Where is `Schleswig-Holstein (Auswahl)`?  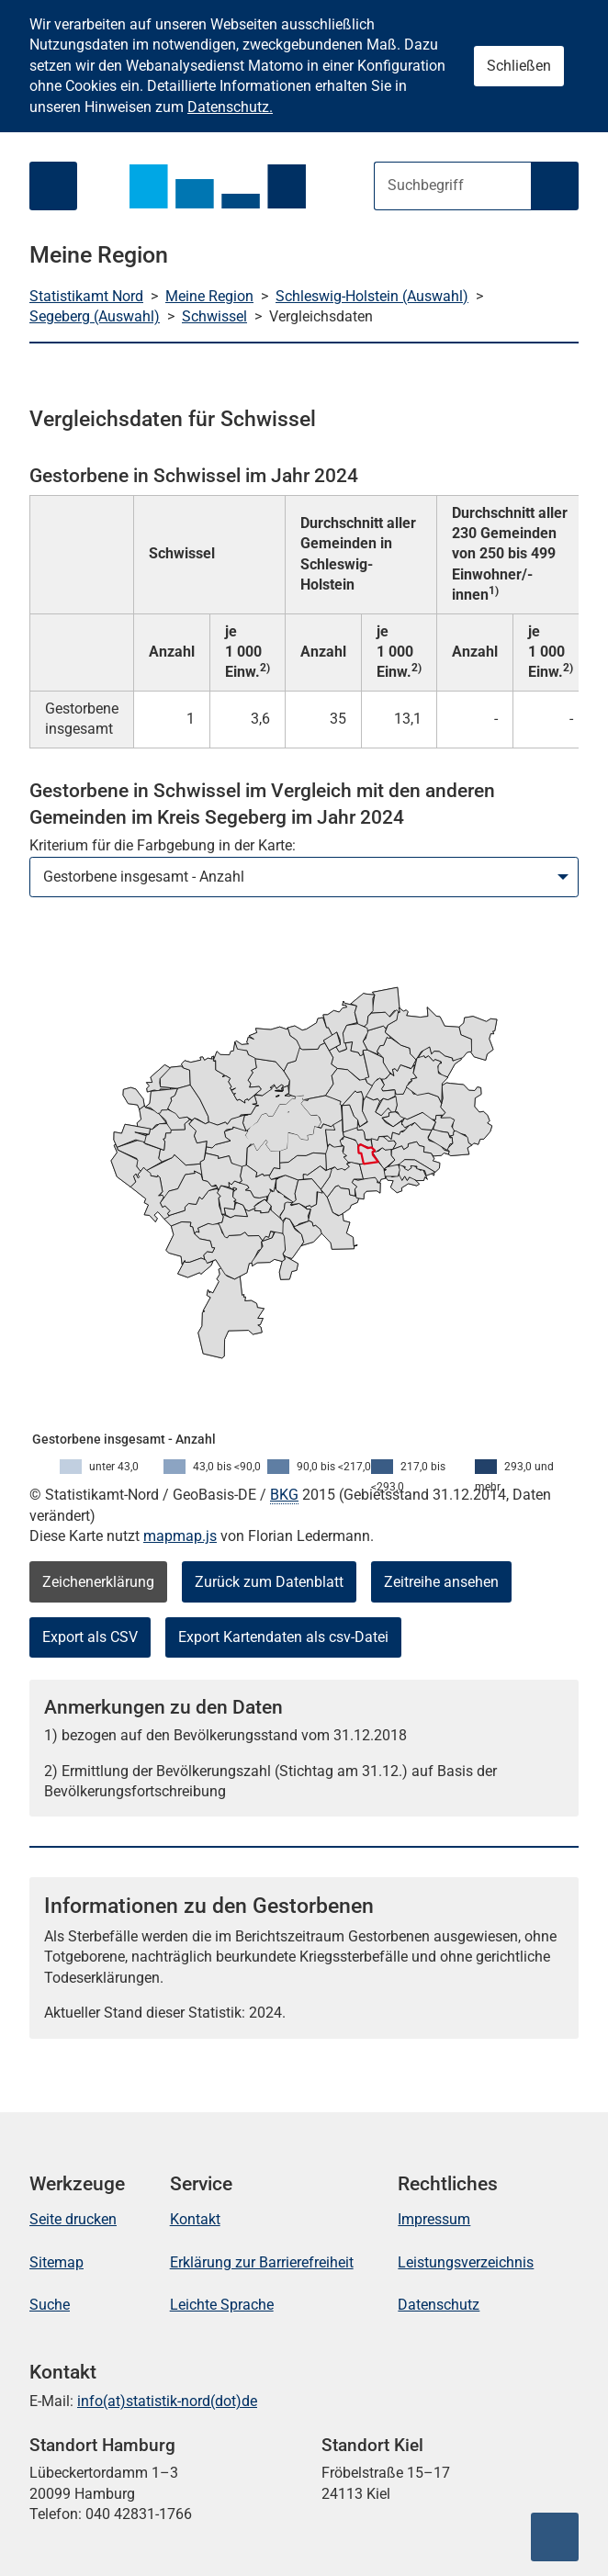
Schleswig-Holstein (Auswahl) is located at coordinates (372, 296).